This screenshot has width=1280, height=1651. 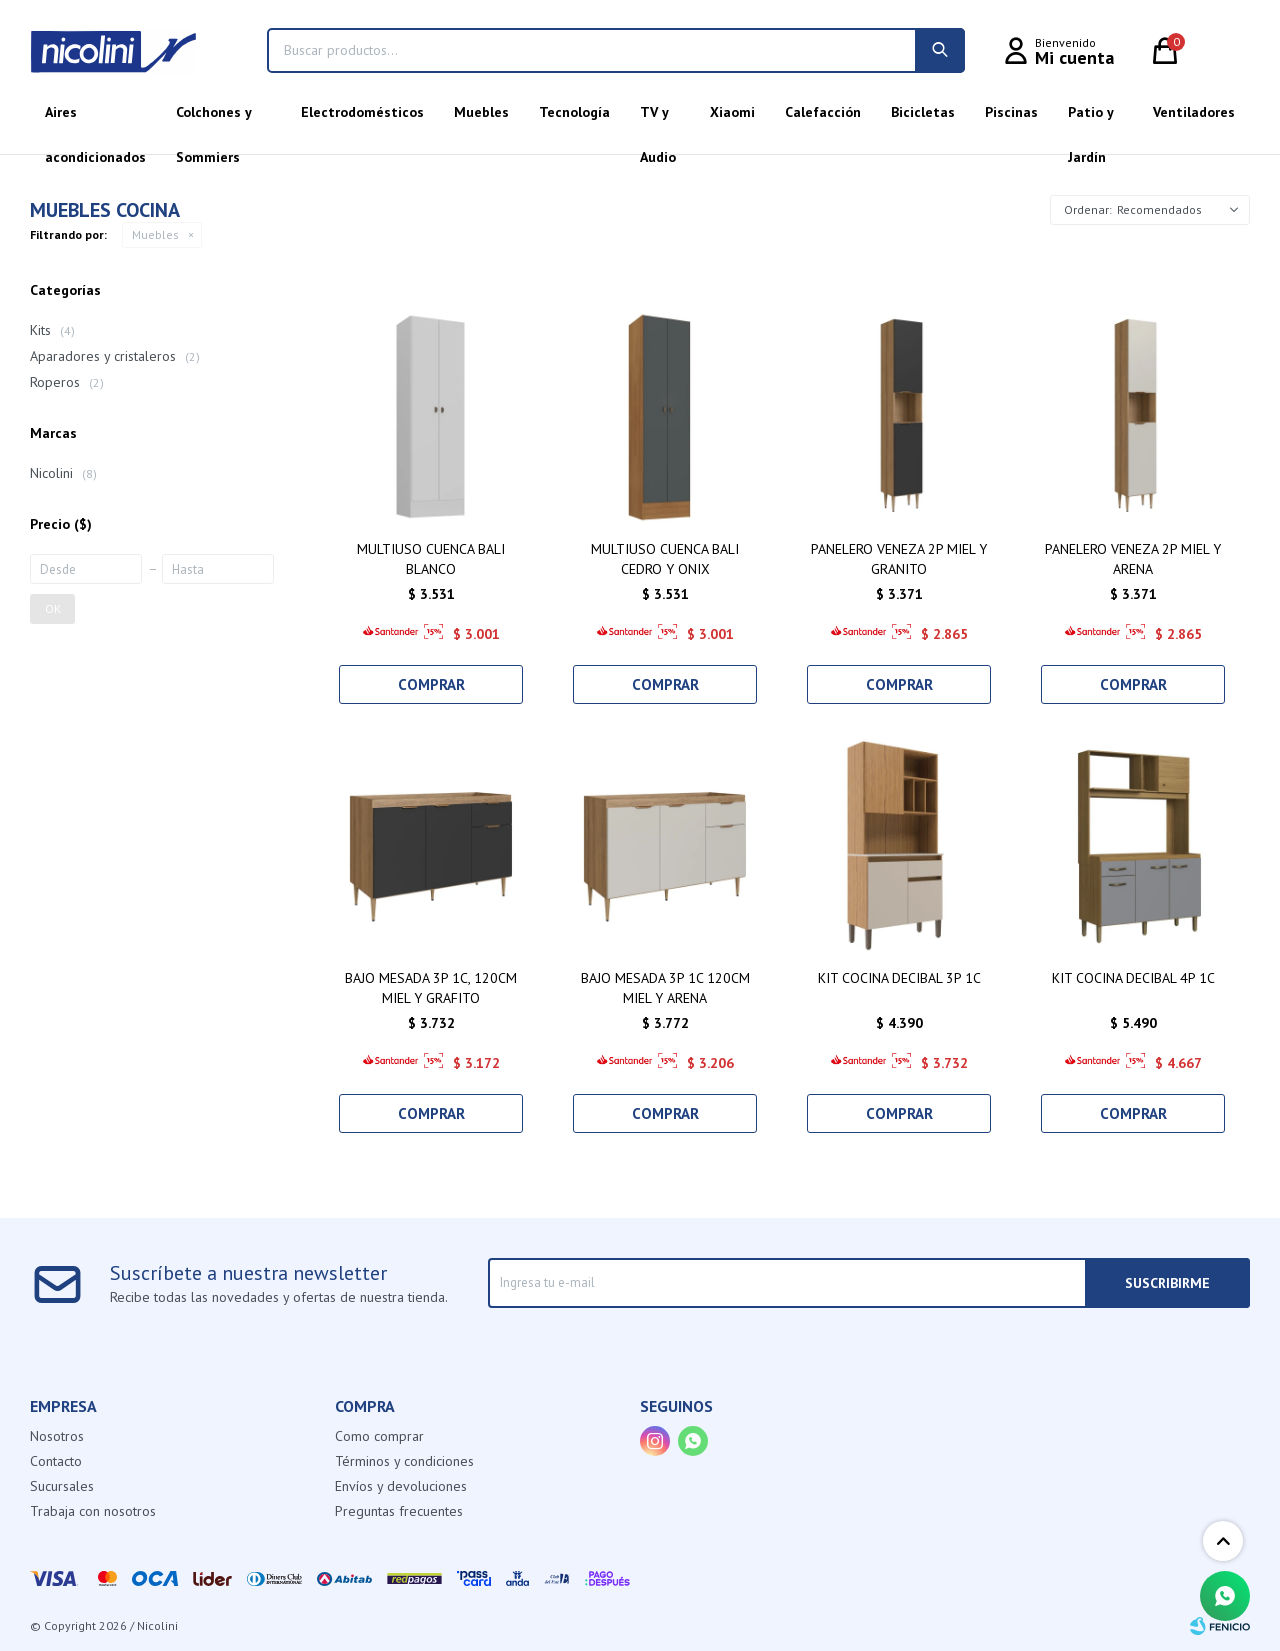 What do you see at coordinates (56, 1461) in the screenshot?
I see `Contacto` at bounding box center [56, 1461].